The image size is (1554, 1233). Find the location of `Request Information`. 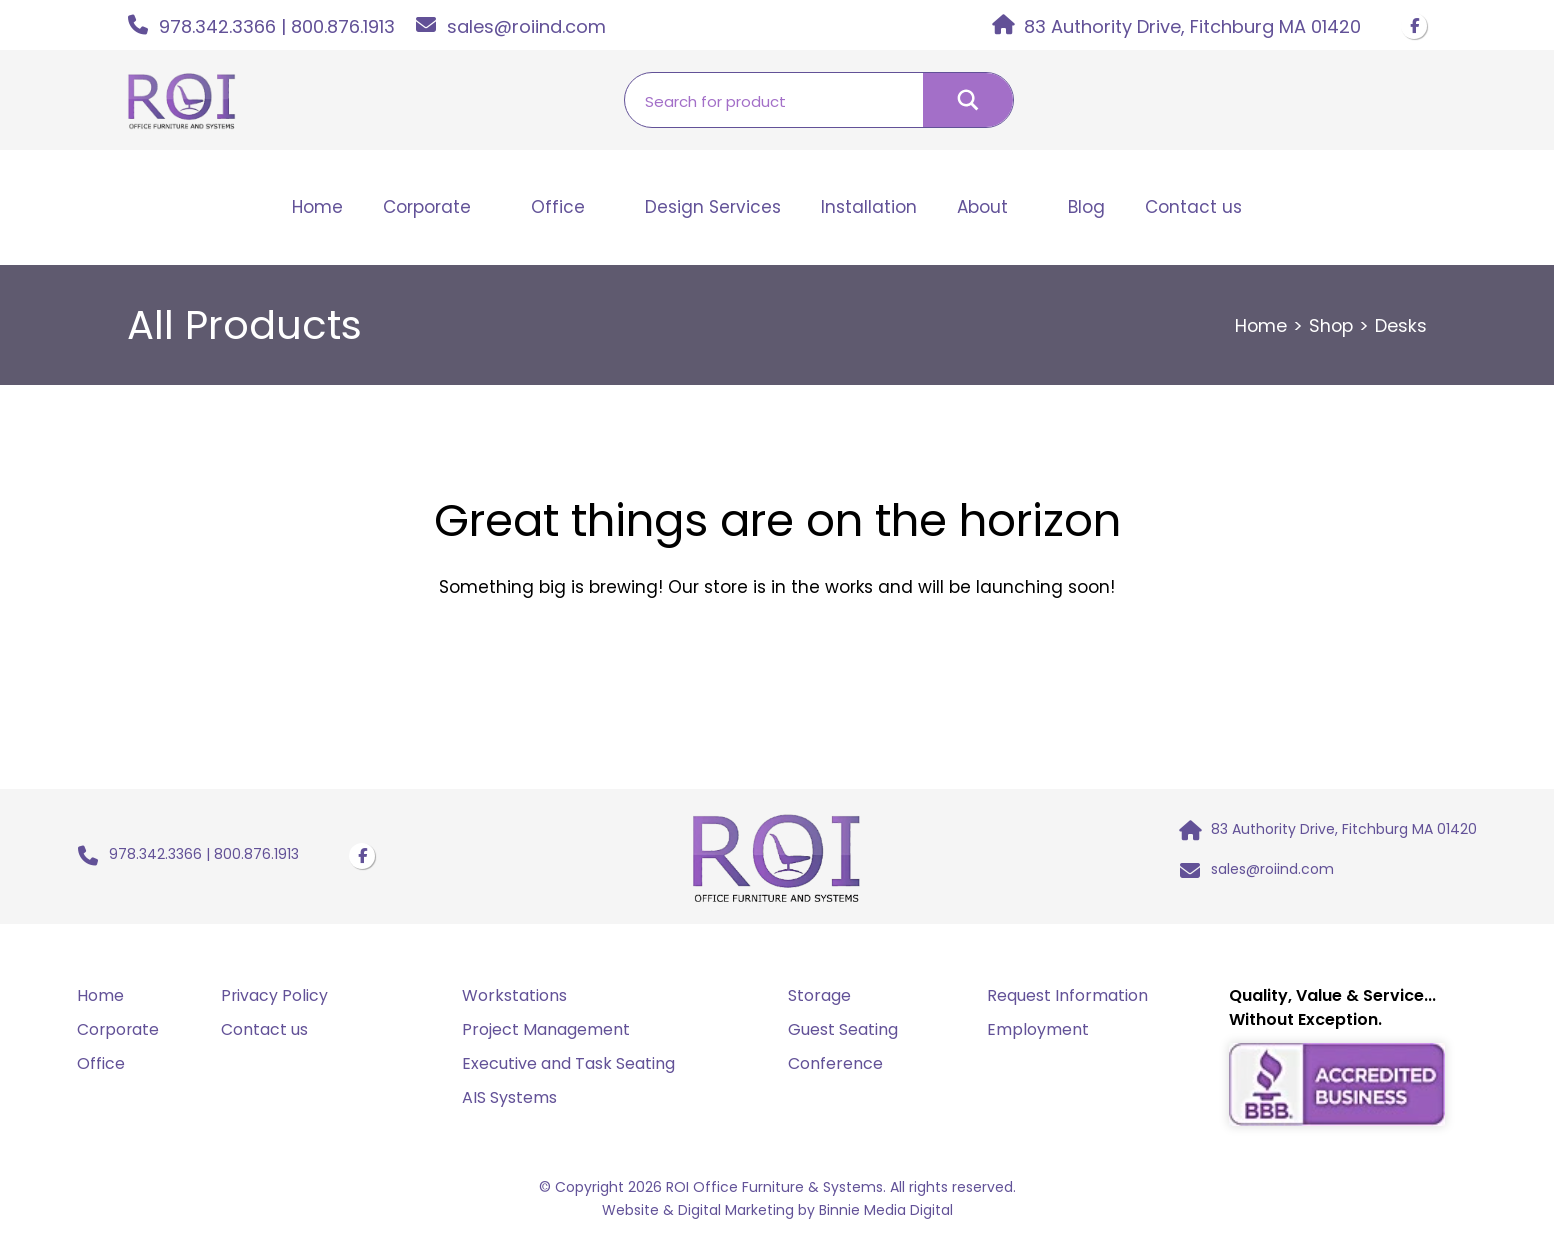

Request Information is located at coordinates (1067, 999).